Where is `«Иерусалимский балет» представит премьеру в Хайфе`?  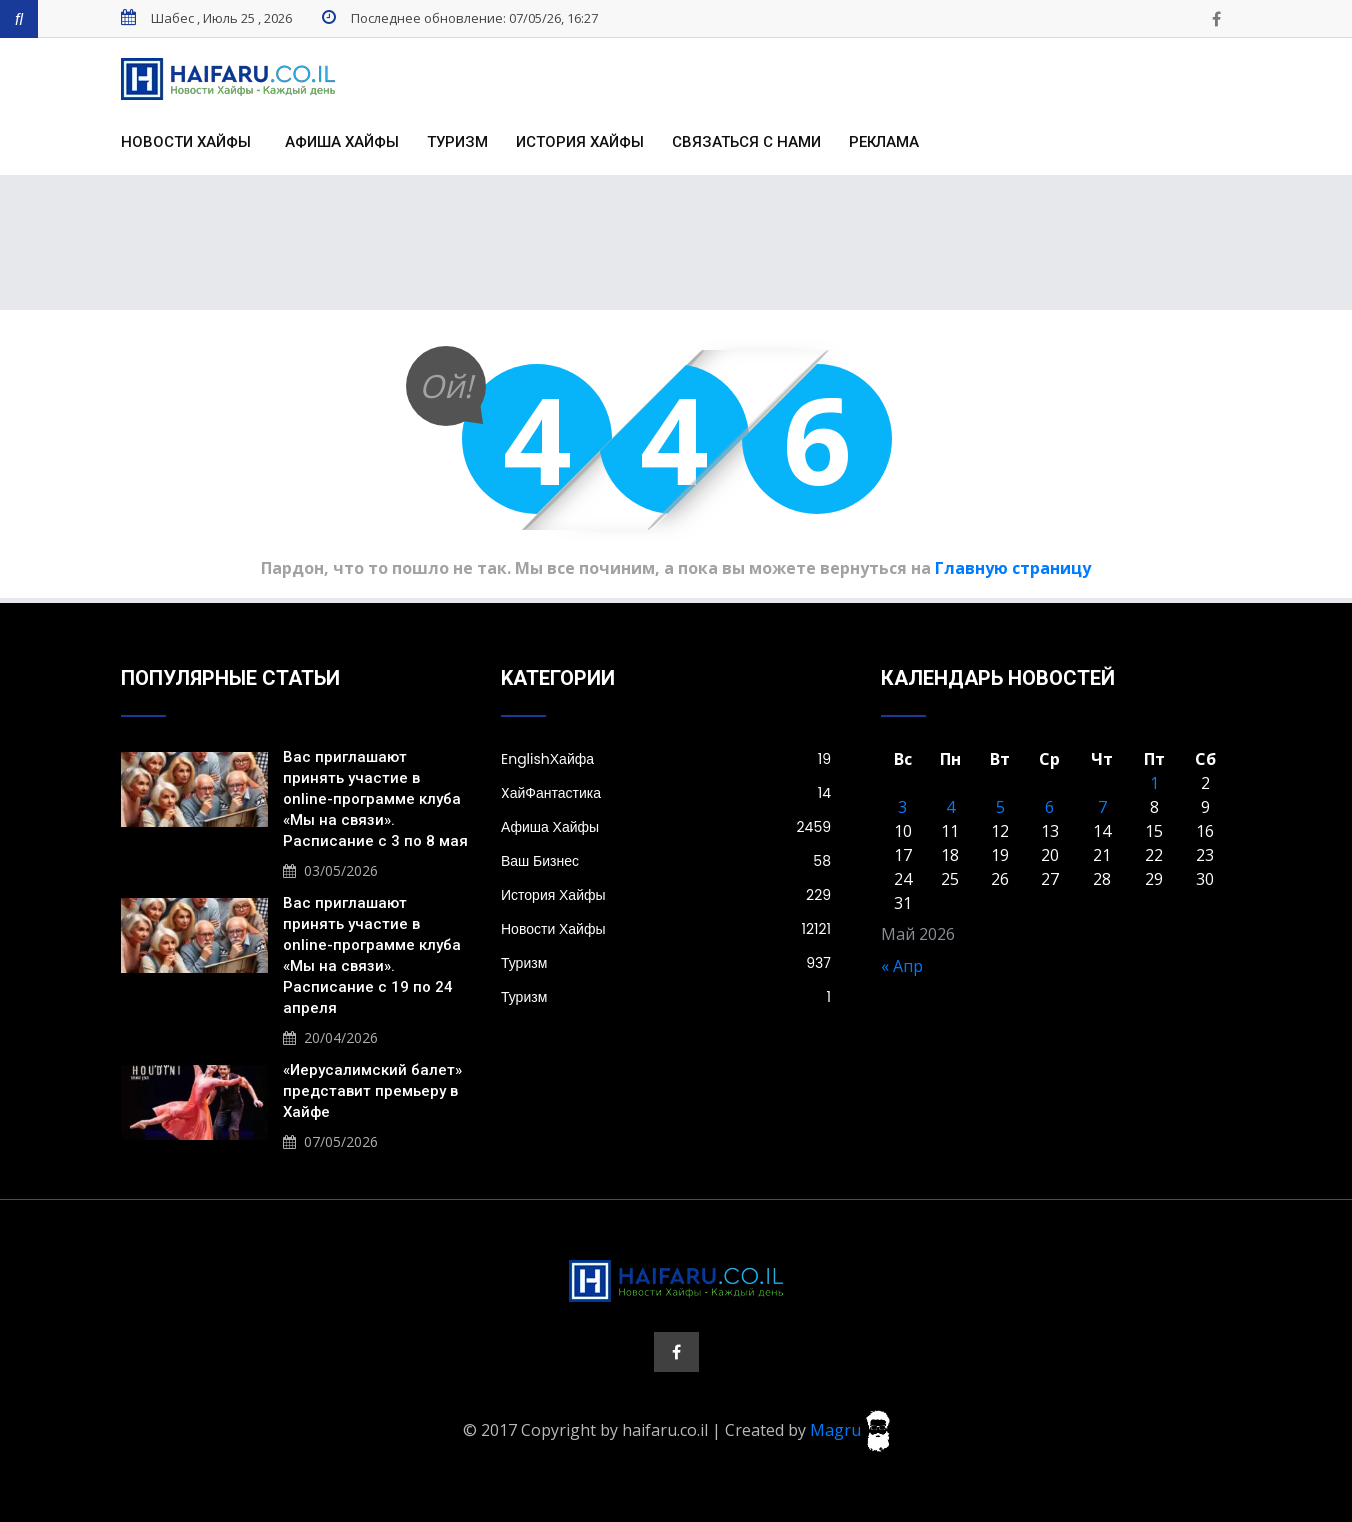
«Иерусалимский балет» представит премьеру в Хайфе is located at coordinates (372, 1091).